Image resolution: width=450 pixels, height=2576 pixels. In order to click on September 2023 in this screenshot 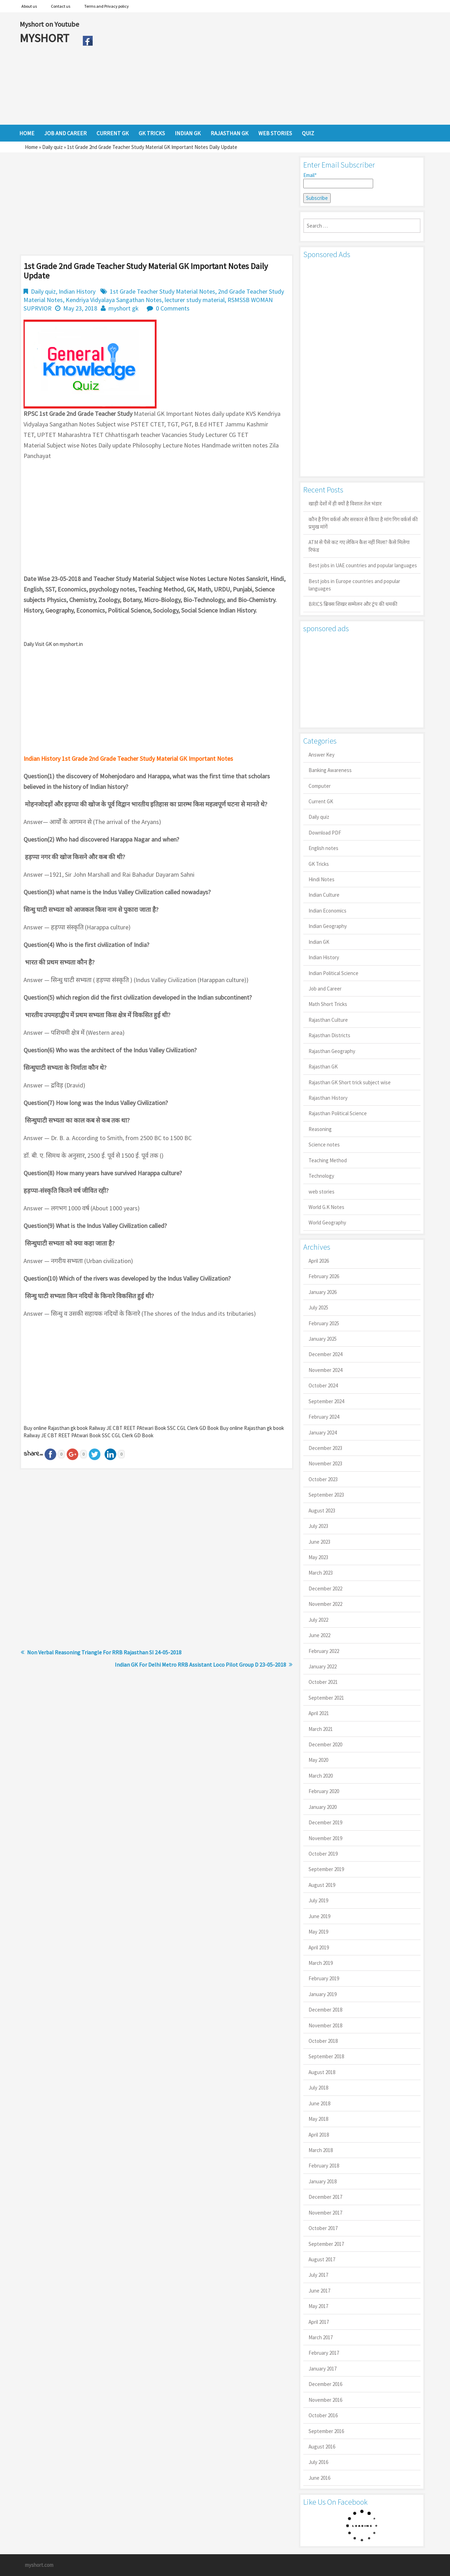, I will do `click(326, 1494)`.